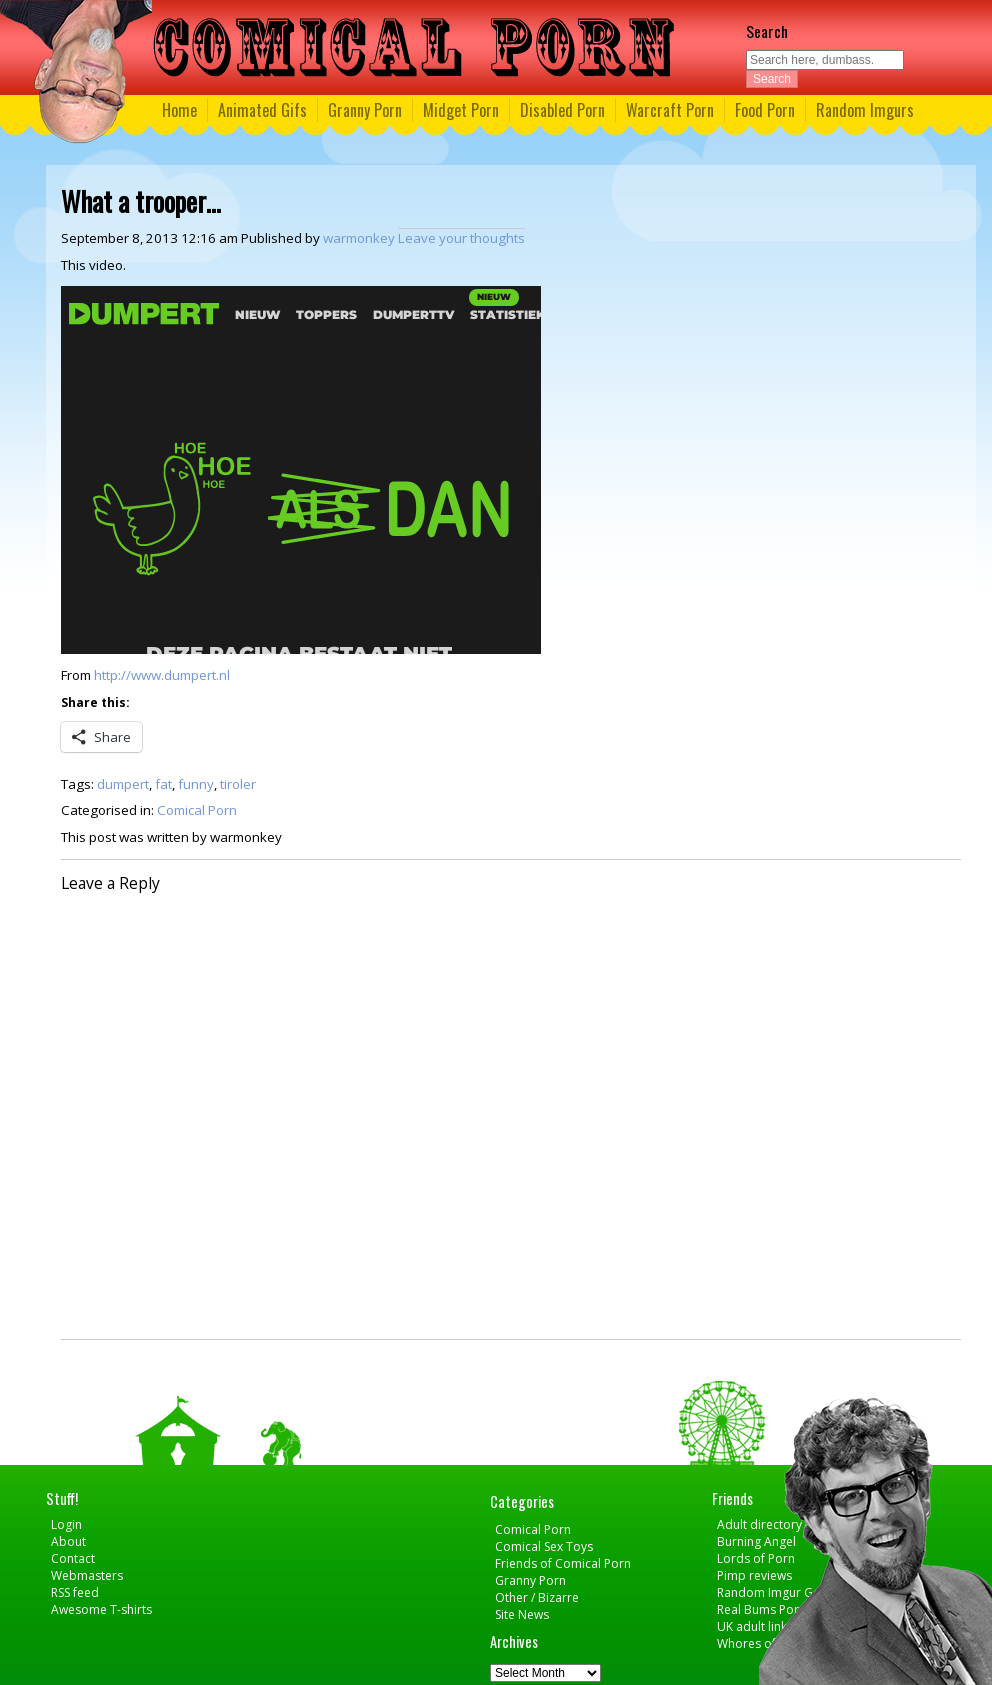  Describe the element at coordinates (754, 1575) in the screenshot. I see `Pimp reviews` at that location.